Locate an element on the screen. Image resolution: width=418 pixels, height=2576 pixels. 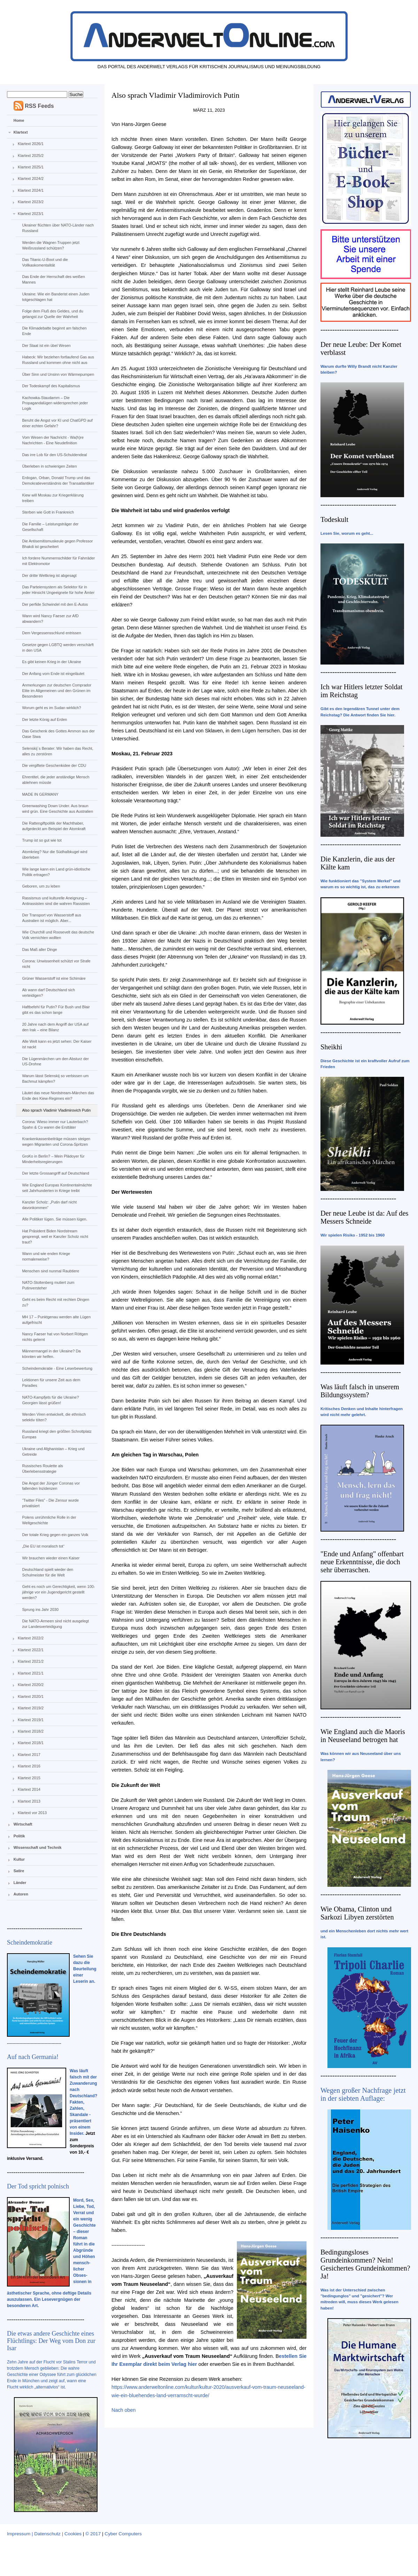
Folge dem Fluß des Geldes, und du gelangst zur Quelle der Wahrheit is located at coordinates (52, 314).